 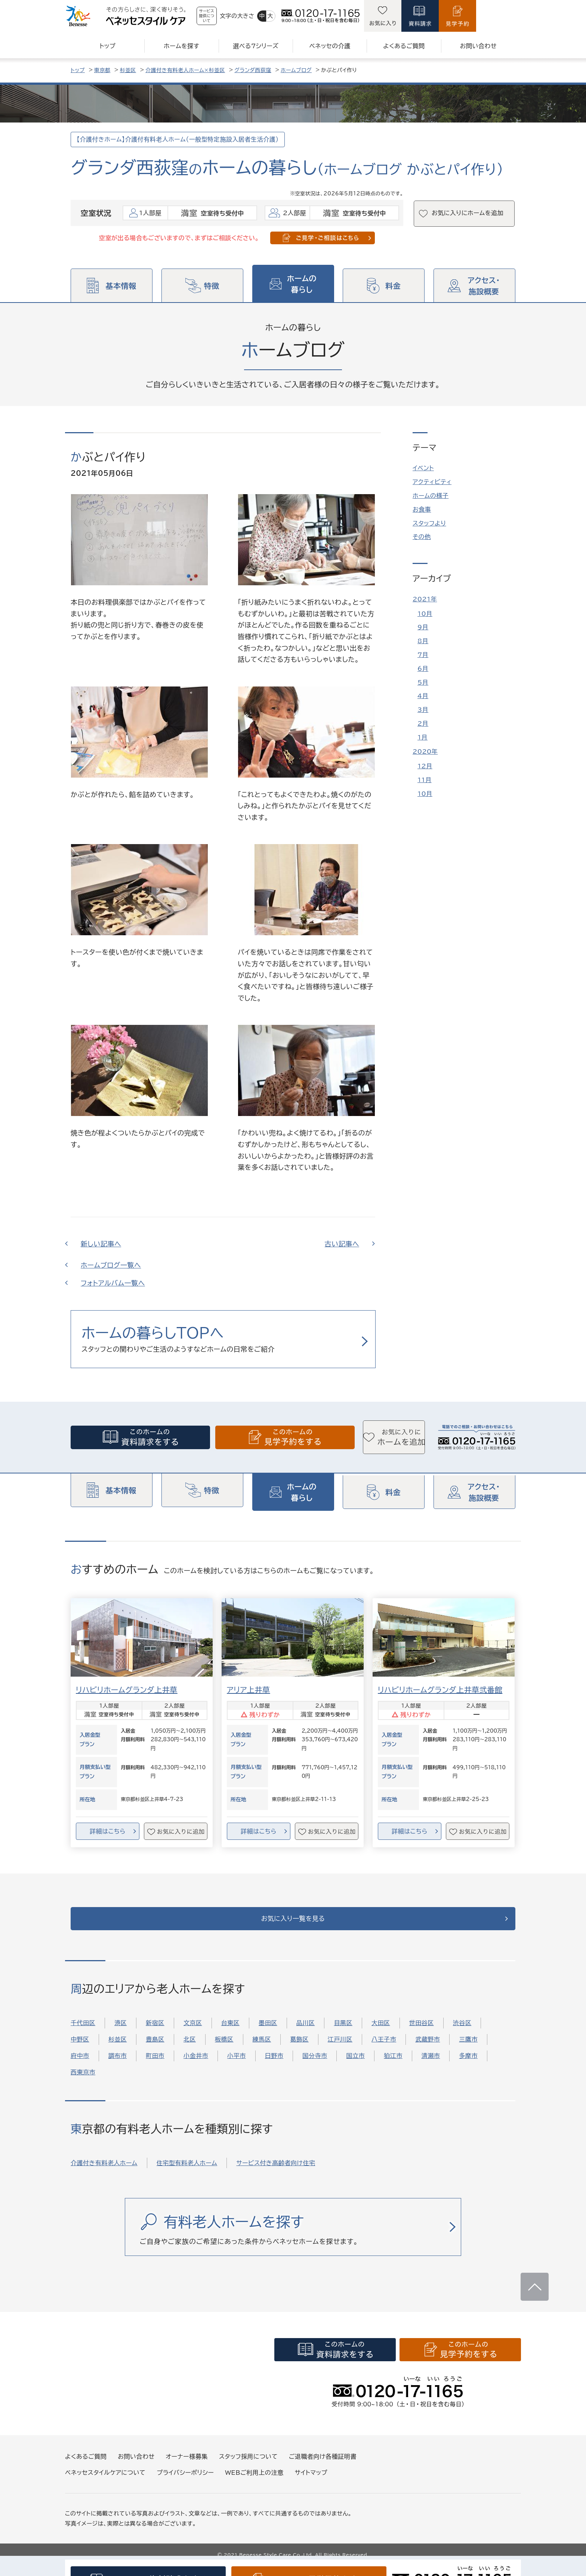 What do you see at coordinates (431, 2065) in the screenshot?
I see `清瀬市` at bounding box center [431, 2065].